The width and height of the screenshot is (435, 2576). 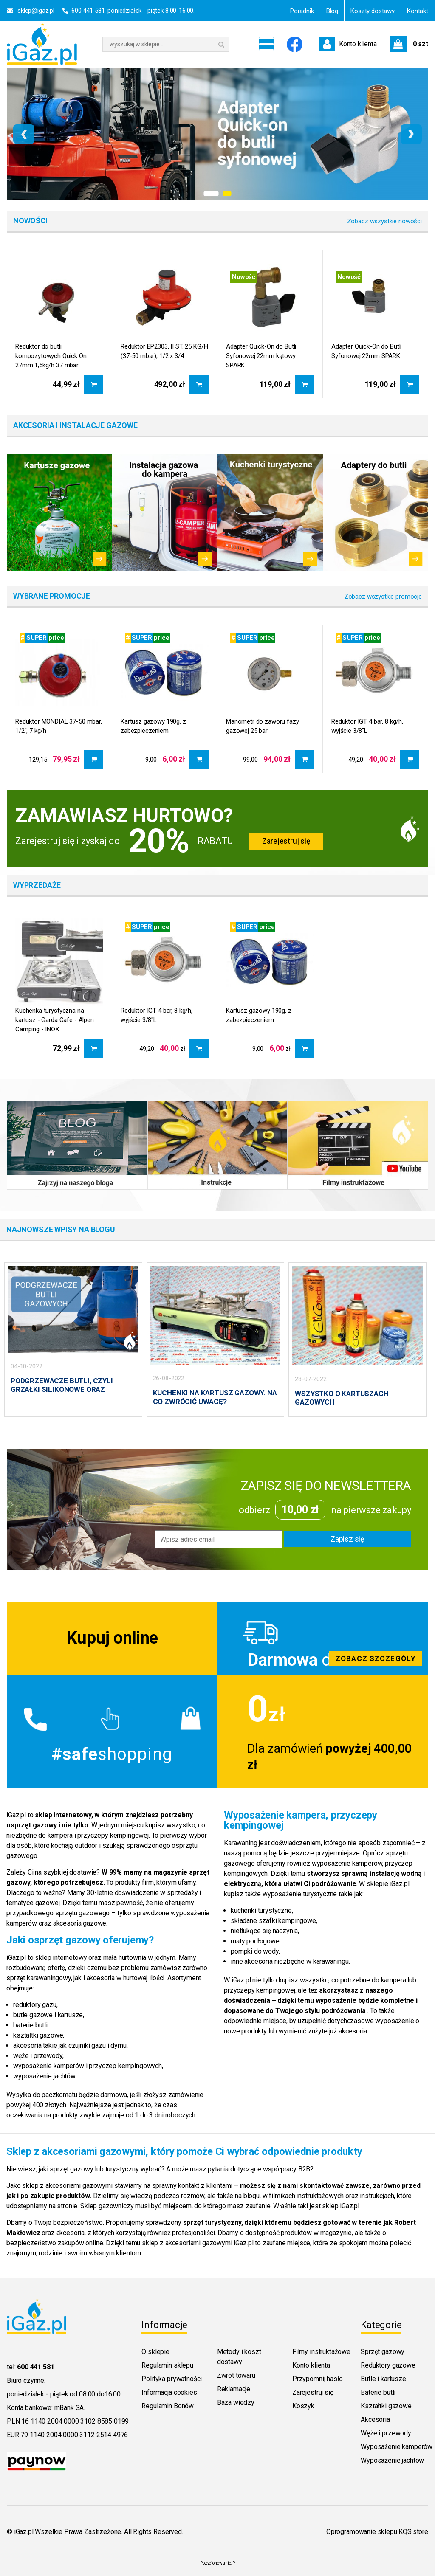 I want to click on Reduktor do butli kompozytowych Quick On 27mm 1,5kg/h 37 mbar, so click(x=51, y=356).